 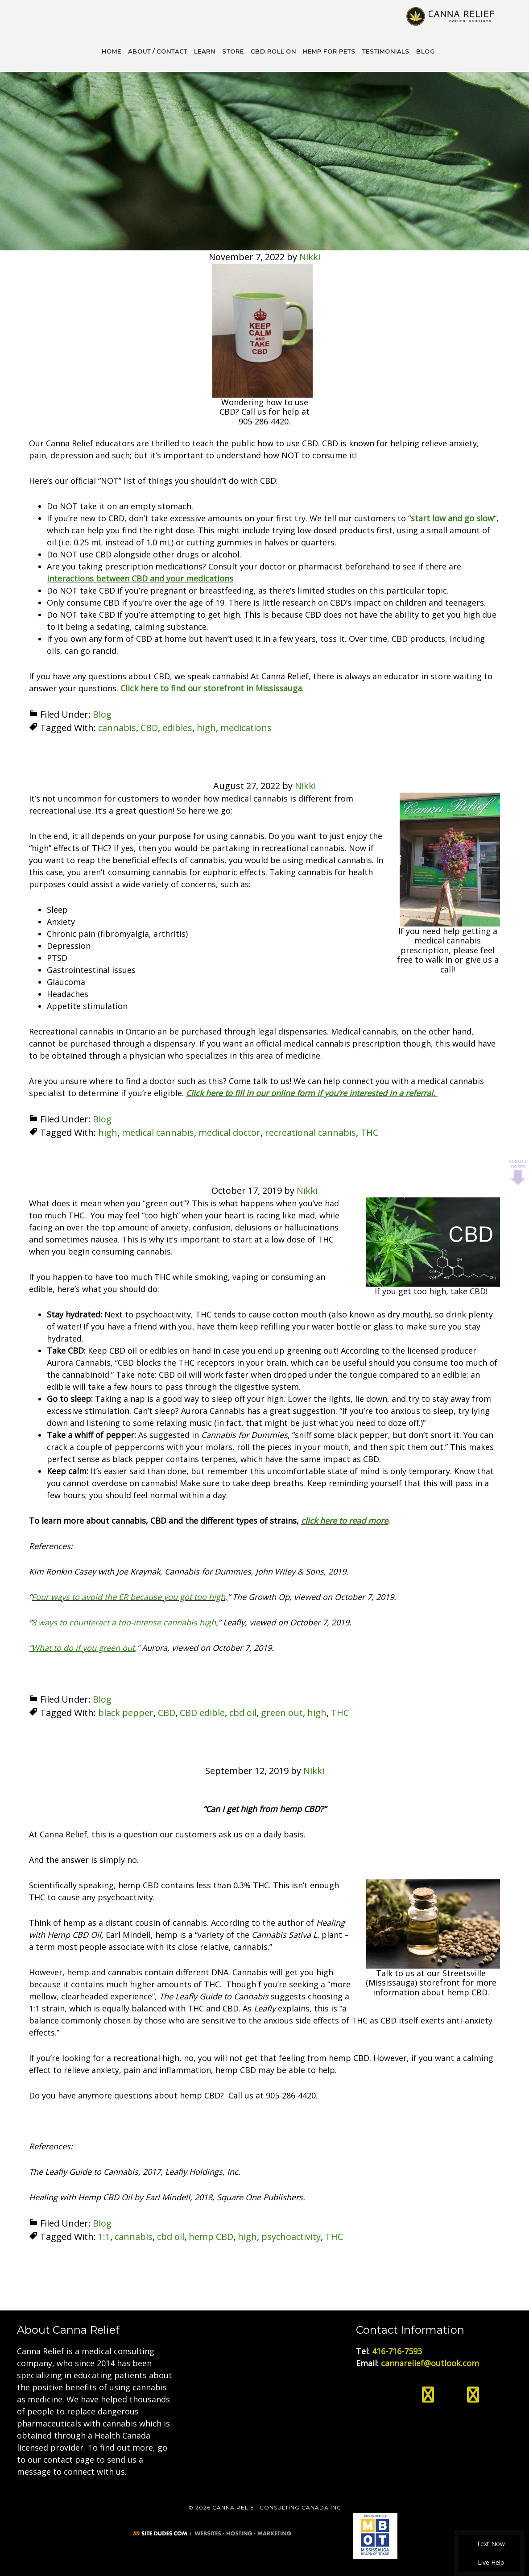 I want to click on medical doctor, so click(x=229, y=1132).